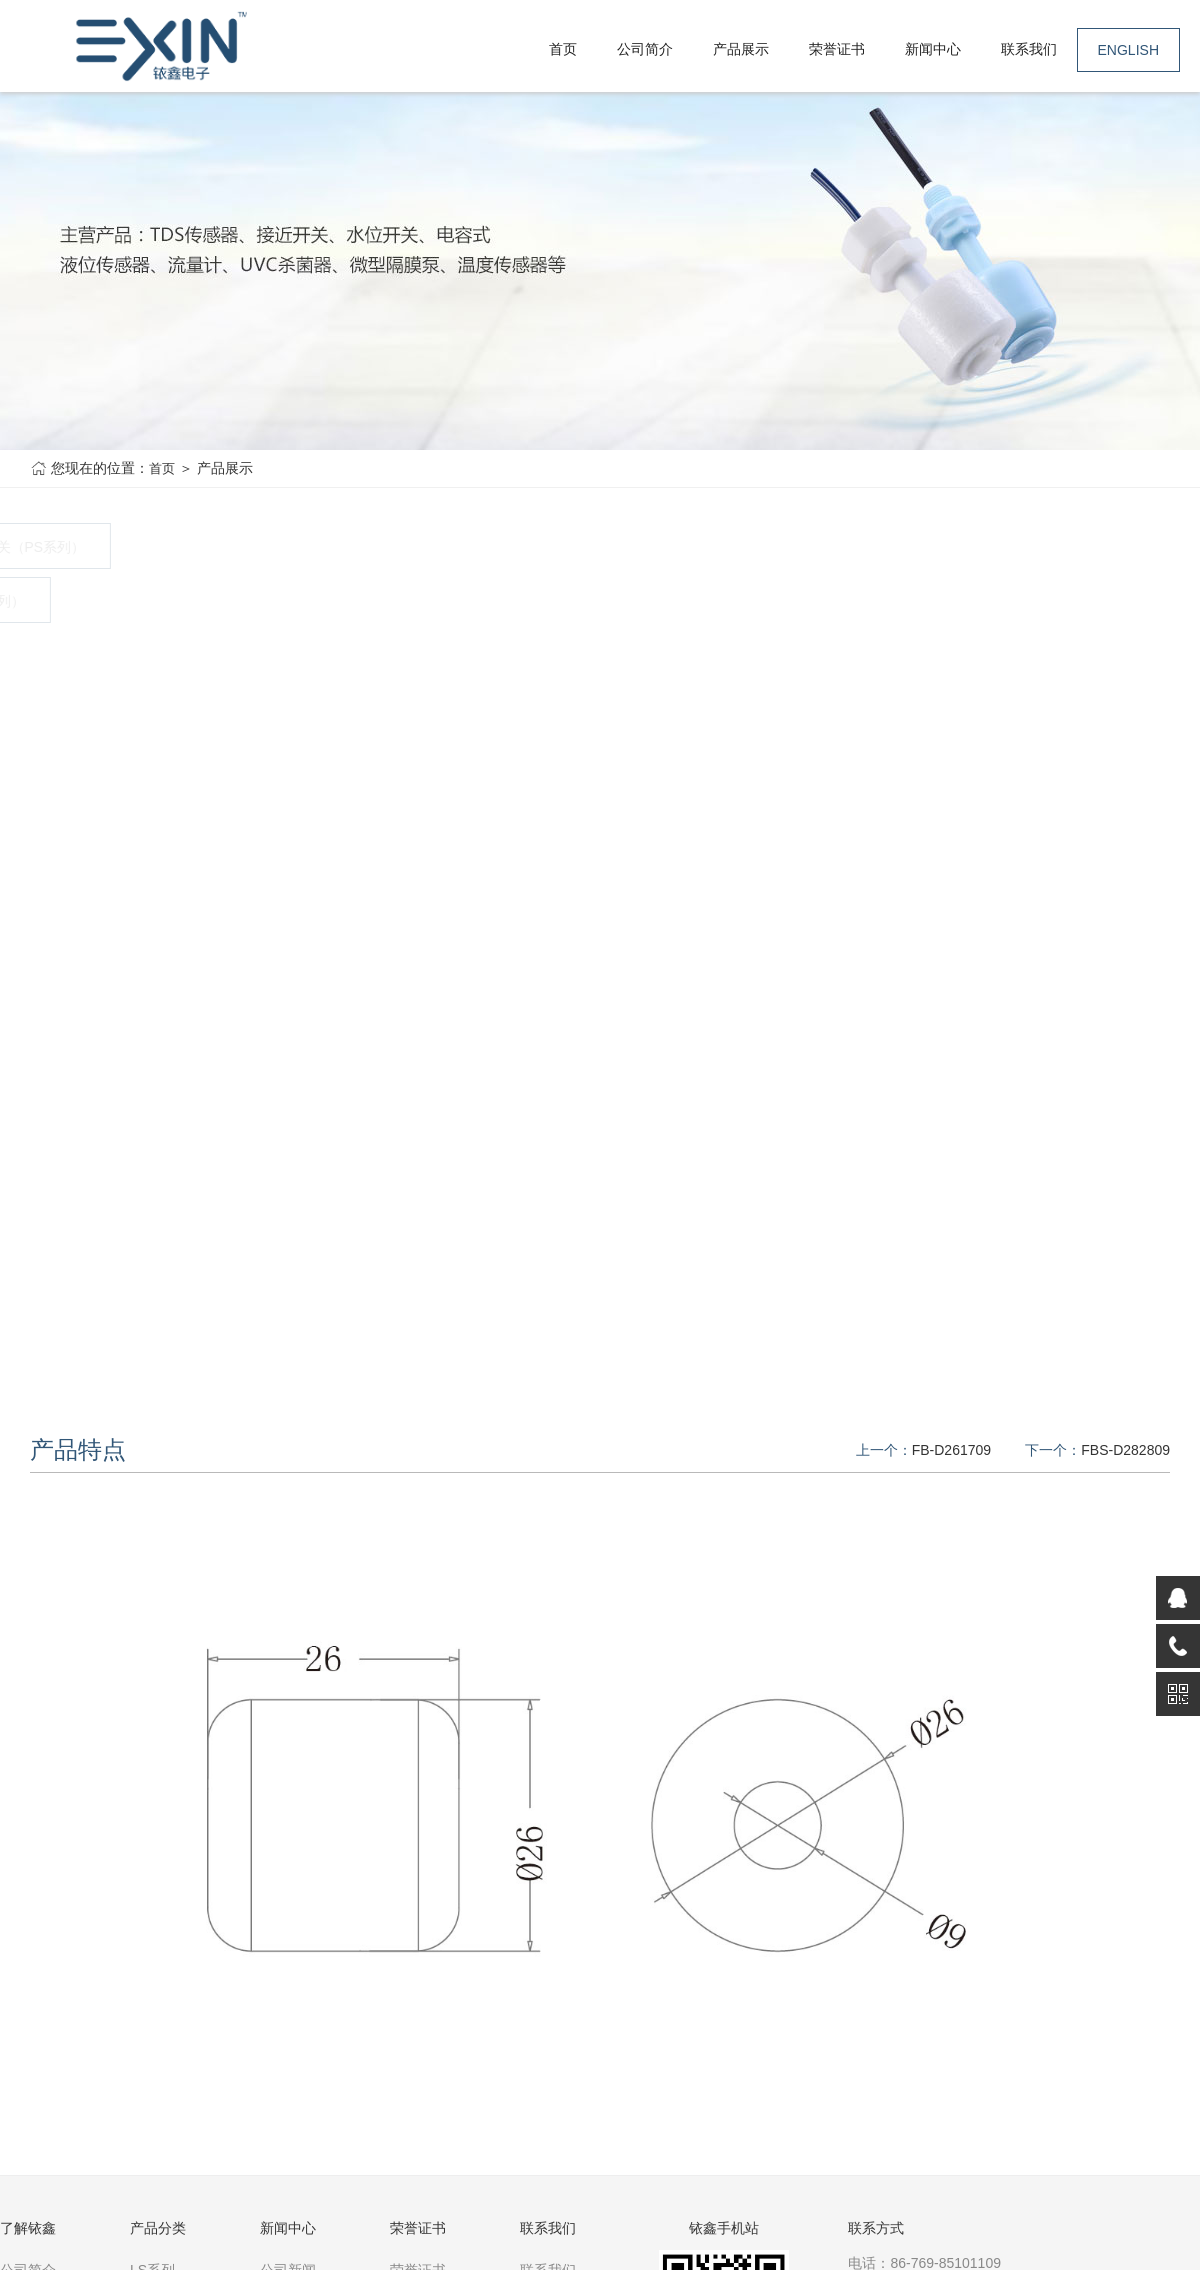  Describe the element at coordinates (28, 2228) in the screenshot. I see `了解铱鑫` at that location.